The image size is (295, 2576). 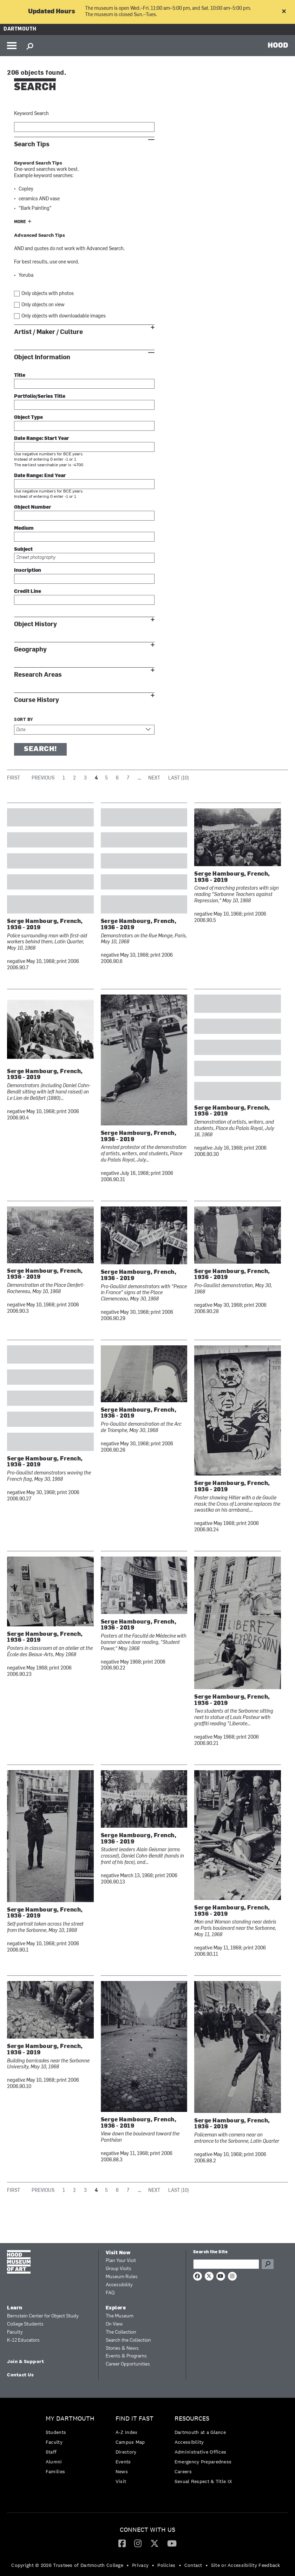 I want to click on Search!, so click(x=40, y=749).